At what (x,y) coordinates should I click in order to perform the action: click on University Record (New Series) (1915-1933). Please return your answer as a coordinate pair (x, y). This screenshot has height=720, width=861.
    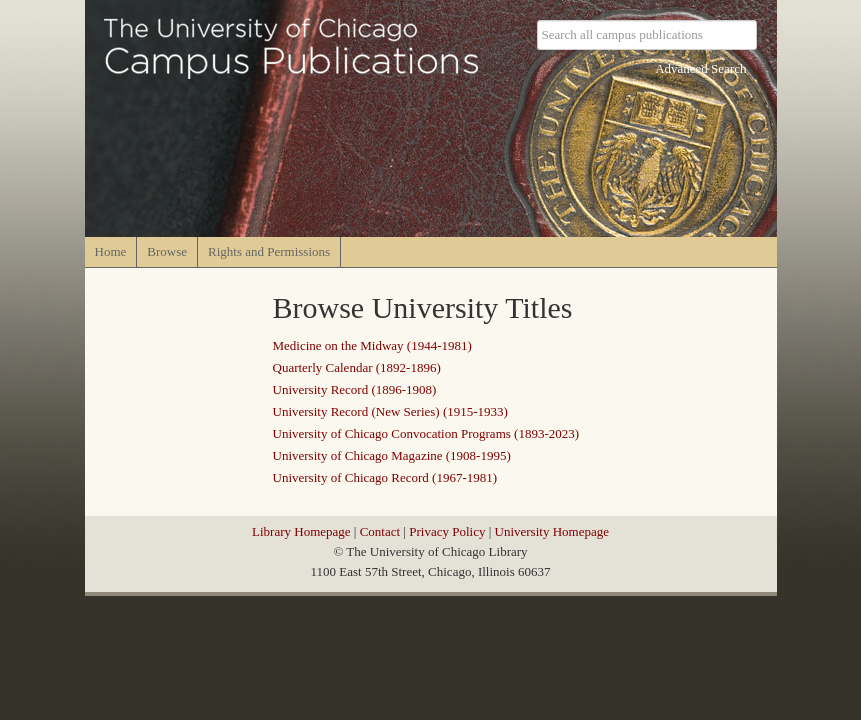
    Looking at the image, I should click on (390, 411).